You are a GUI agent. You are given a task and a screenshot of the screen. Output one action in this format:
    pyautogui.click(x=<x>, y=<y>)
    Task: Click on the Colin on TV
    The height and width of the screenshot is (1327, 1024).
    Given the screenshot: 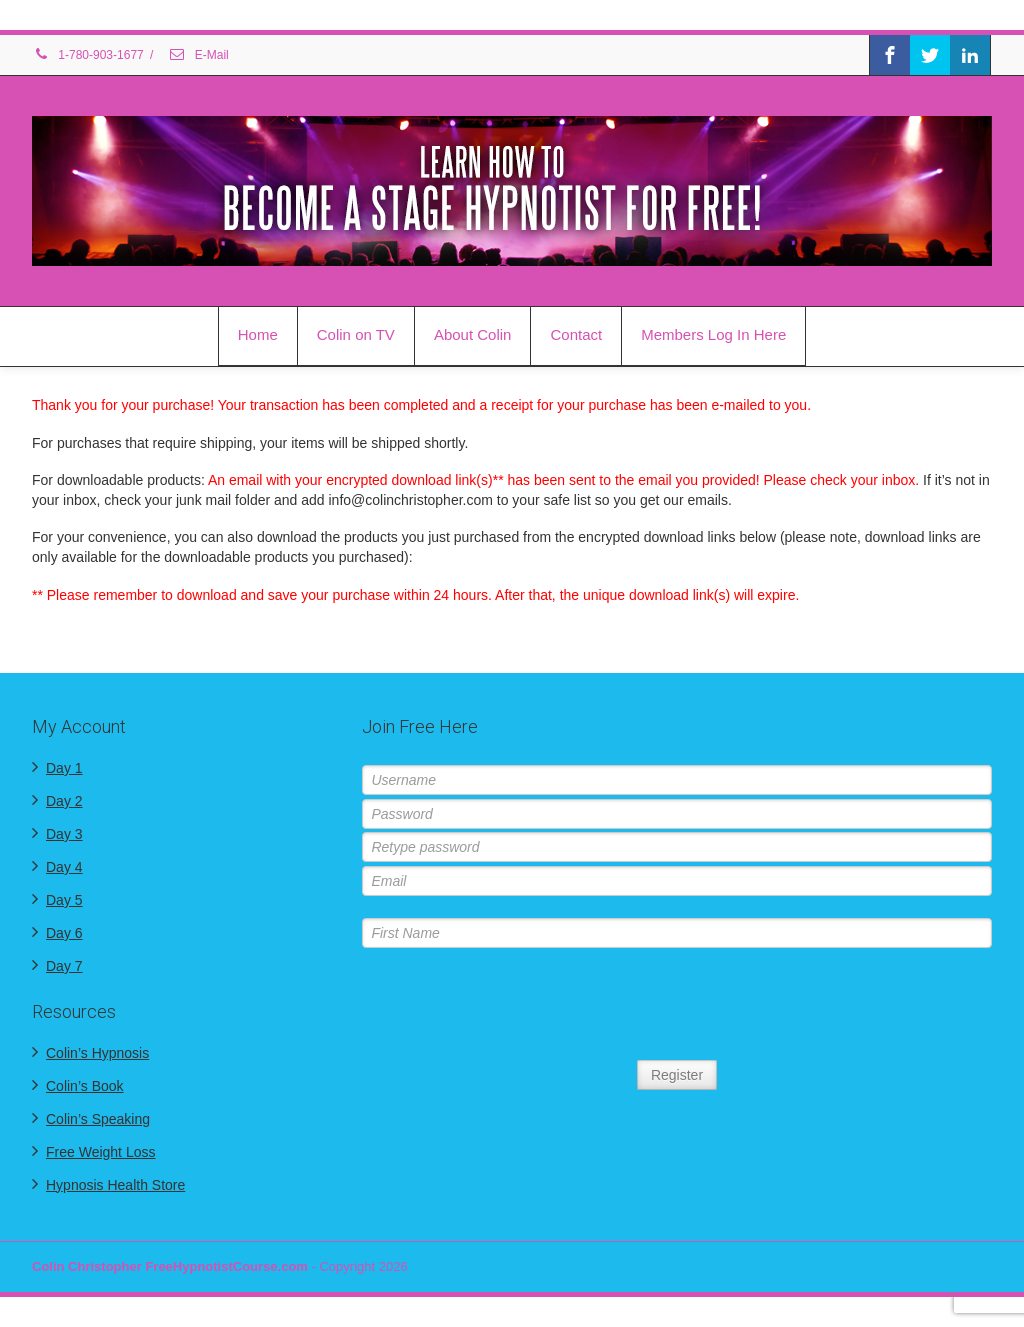 What is the action you would take?
    pyautogui.click(x=356, y=334)
    